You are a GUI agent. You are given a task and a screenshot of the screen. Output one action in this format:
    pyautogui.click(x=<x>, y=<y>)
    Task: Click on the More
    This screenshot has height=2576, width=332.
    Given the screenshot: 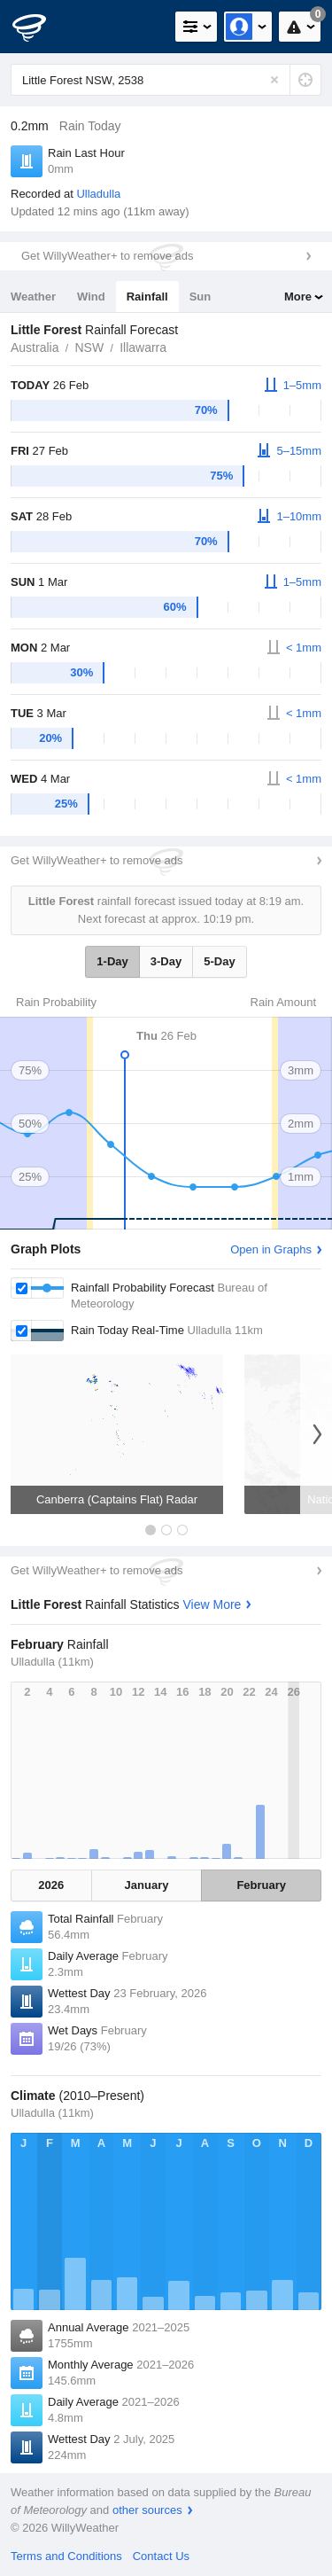 What is the action you would take?
    pyautogui.click(x=298, y=296)
    